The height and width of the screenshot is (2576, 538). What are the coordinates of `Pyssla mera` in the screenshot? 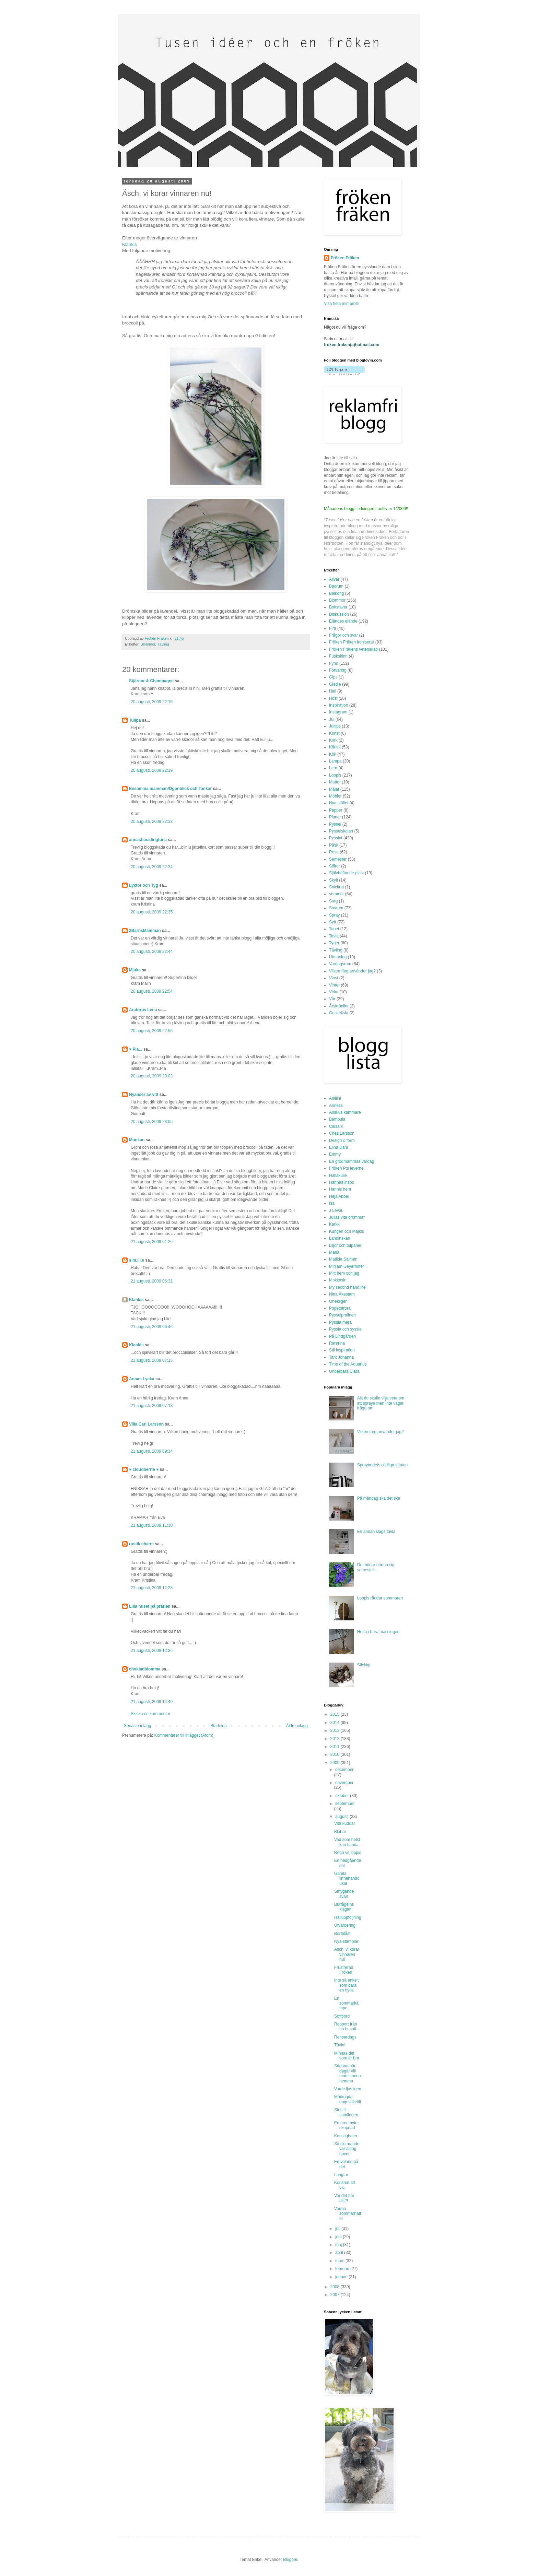 It's located at (340, 1322).